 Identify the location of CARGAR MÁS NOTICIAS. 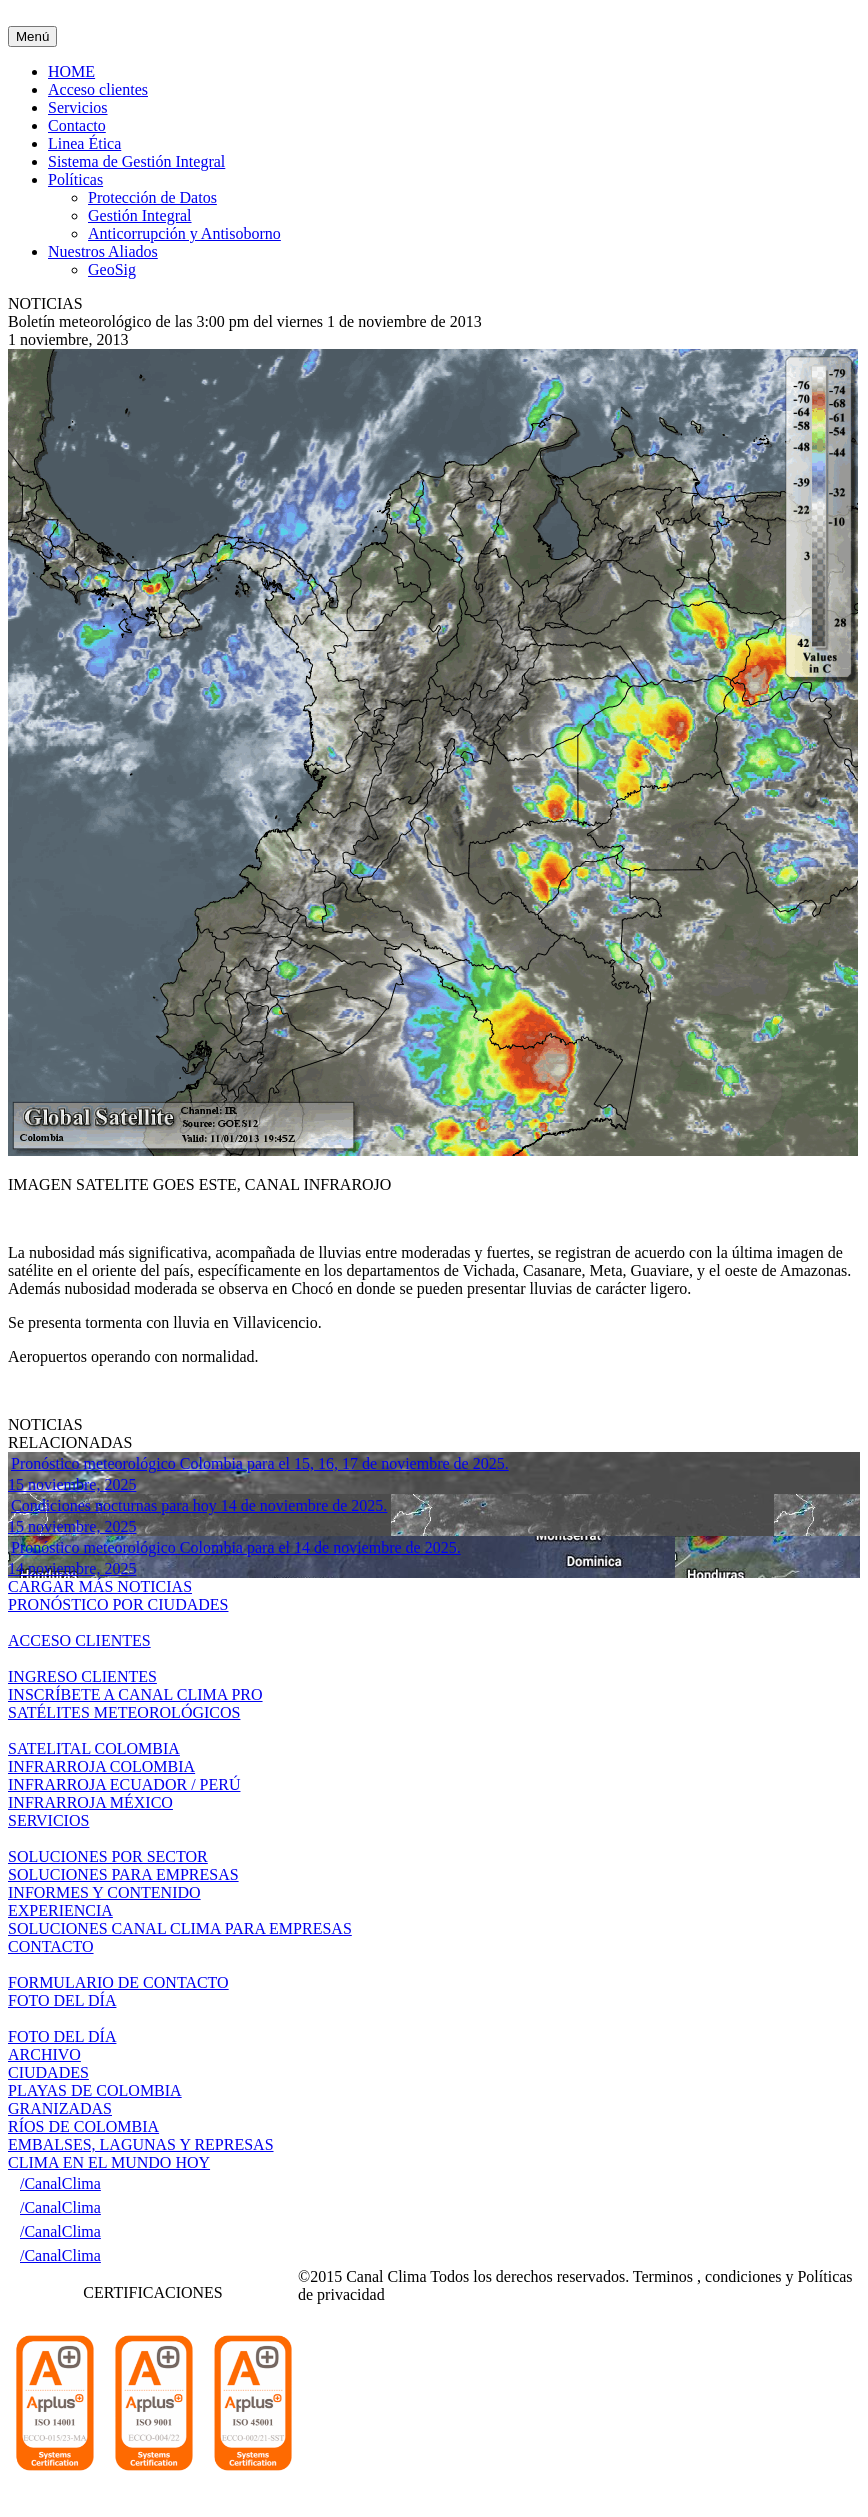
(100, 1586).